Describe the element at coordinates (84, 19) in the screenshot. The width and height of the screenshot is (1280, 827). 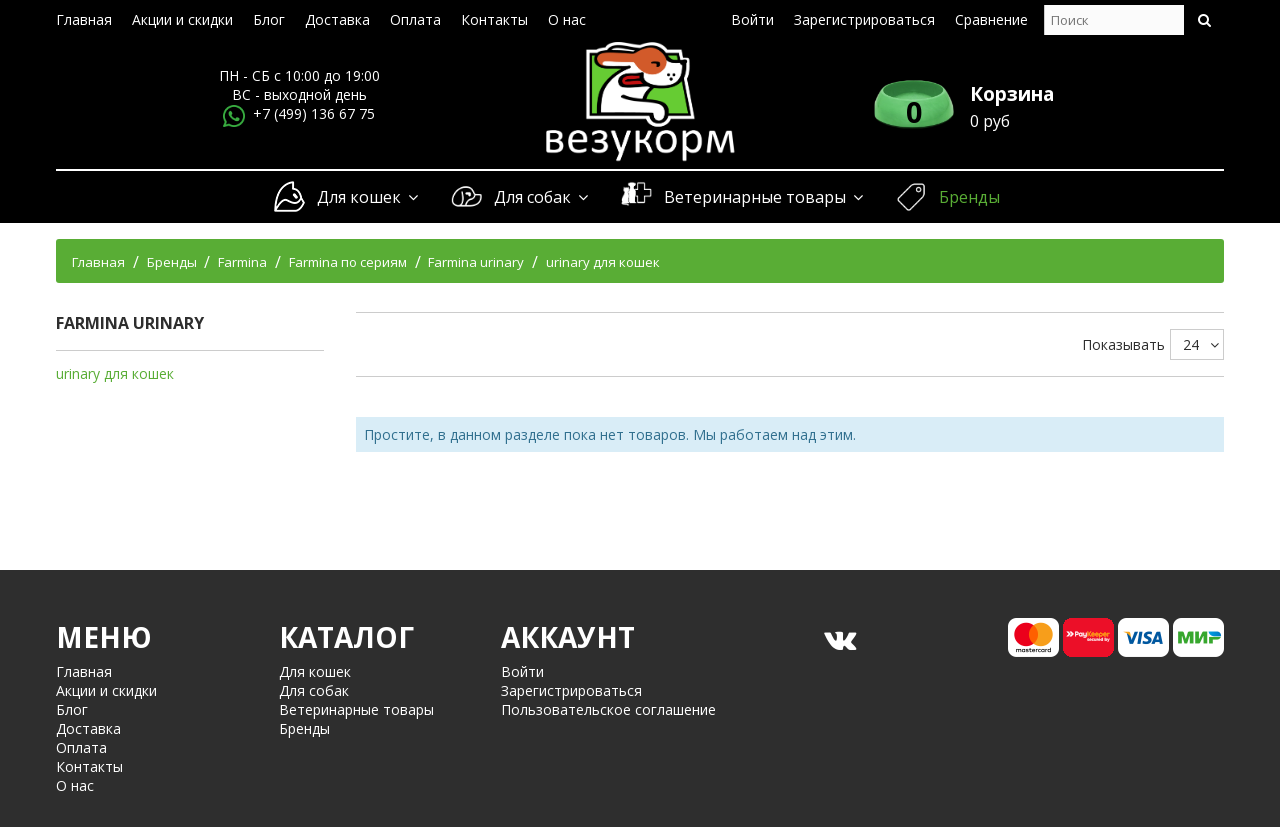
I see `Главная` at that location.